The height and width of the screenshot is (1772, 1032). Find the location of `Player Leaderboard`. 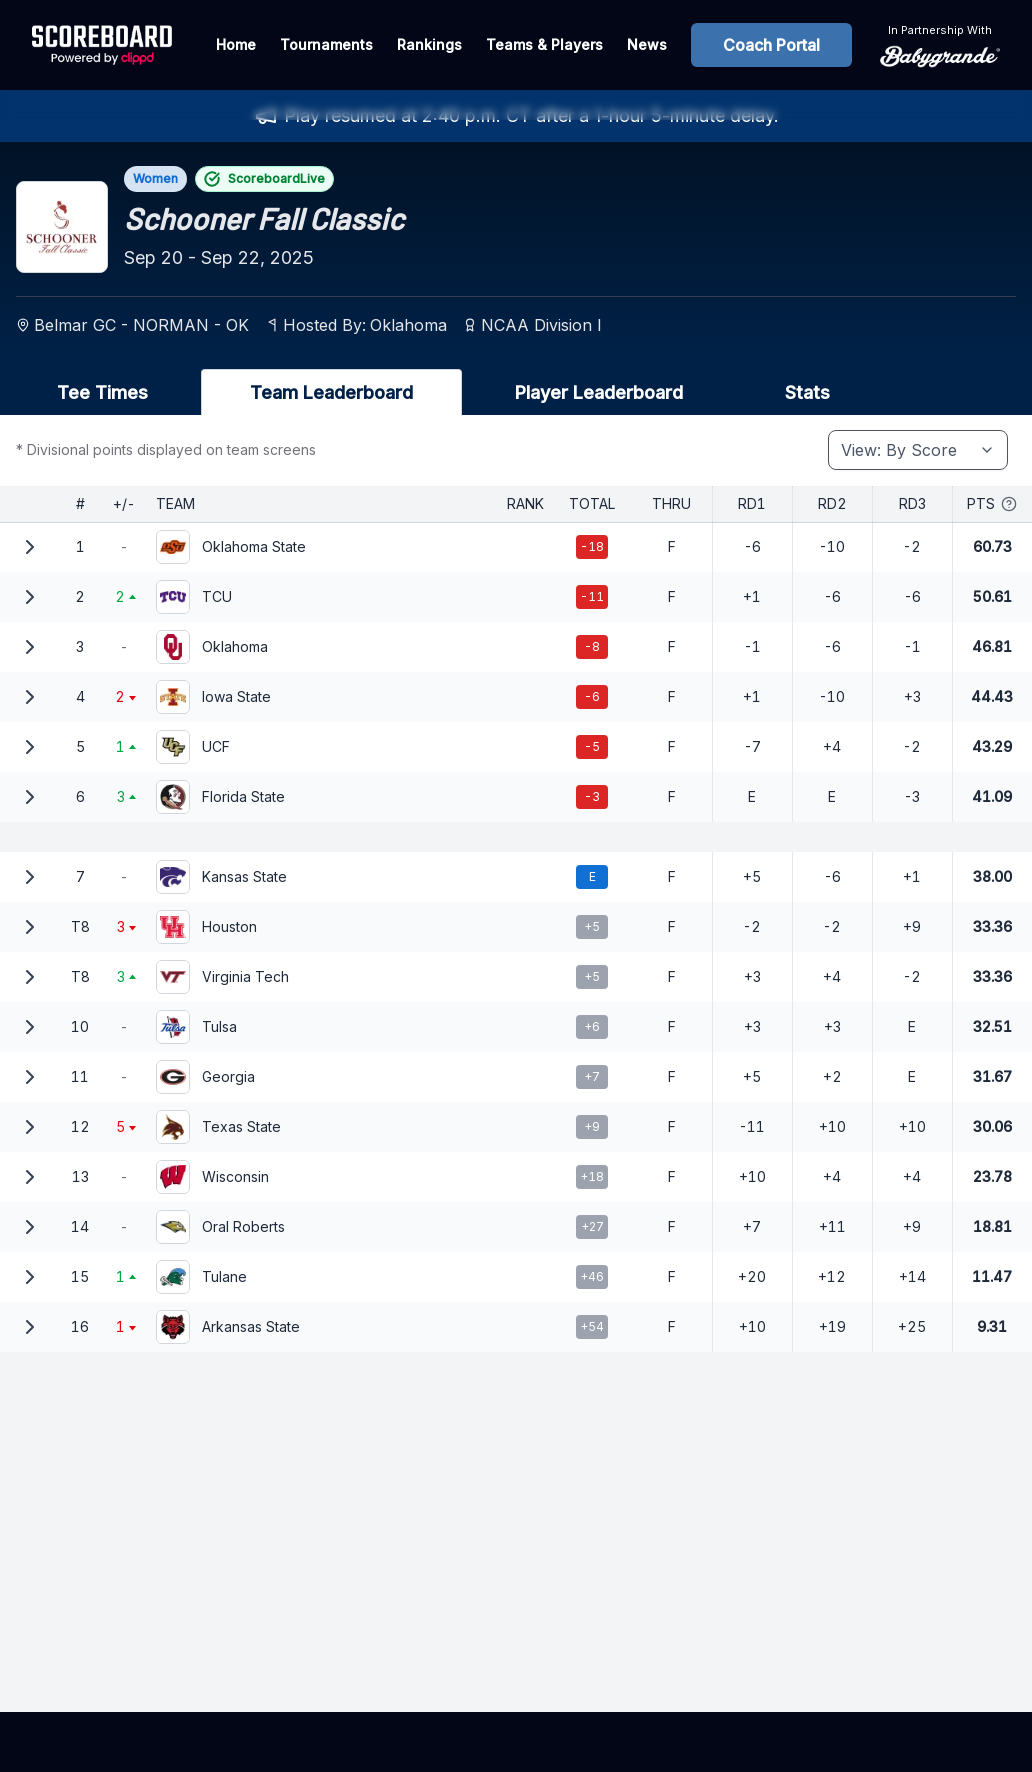

Player Leaderboard is located at coordinates (599, 392).